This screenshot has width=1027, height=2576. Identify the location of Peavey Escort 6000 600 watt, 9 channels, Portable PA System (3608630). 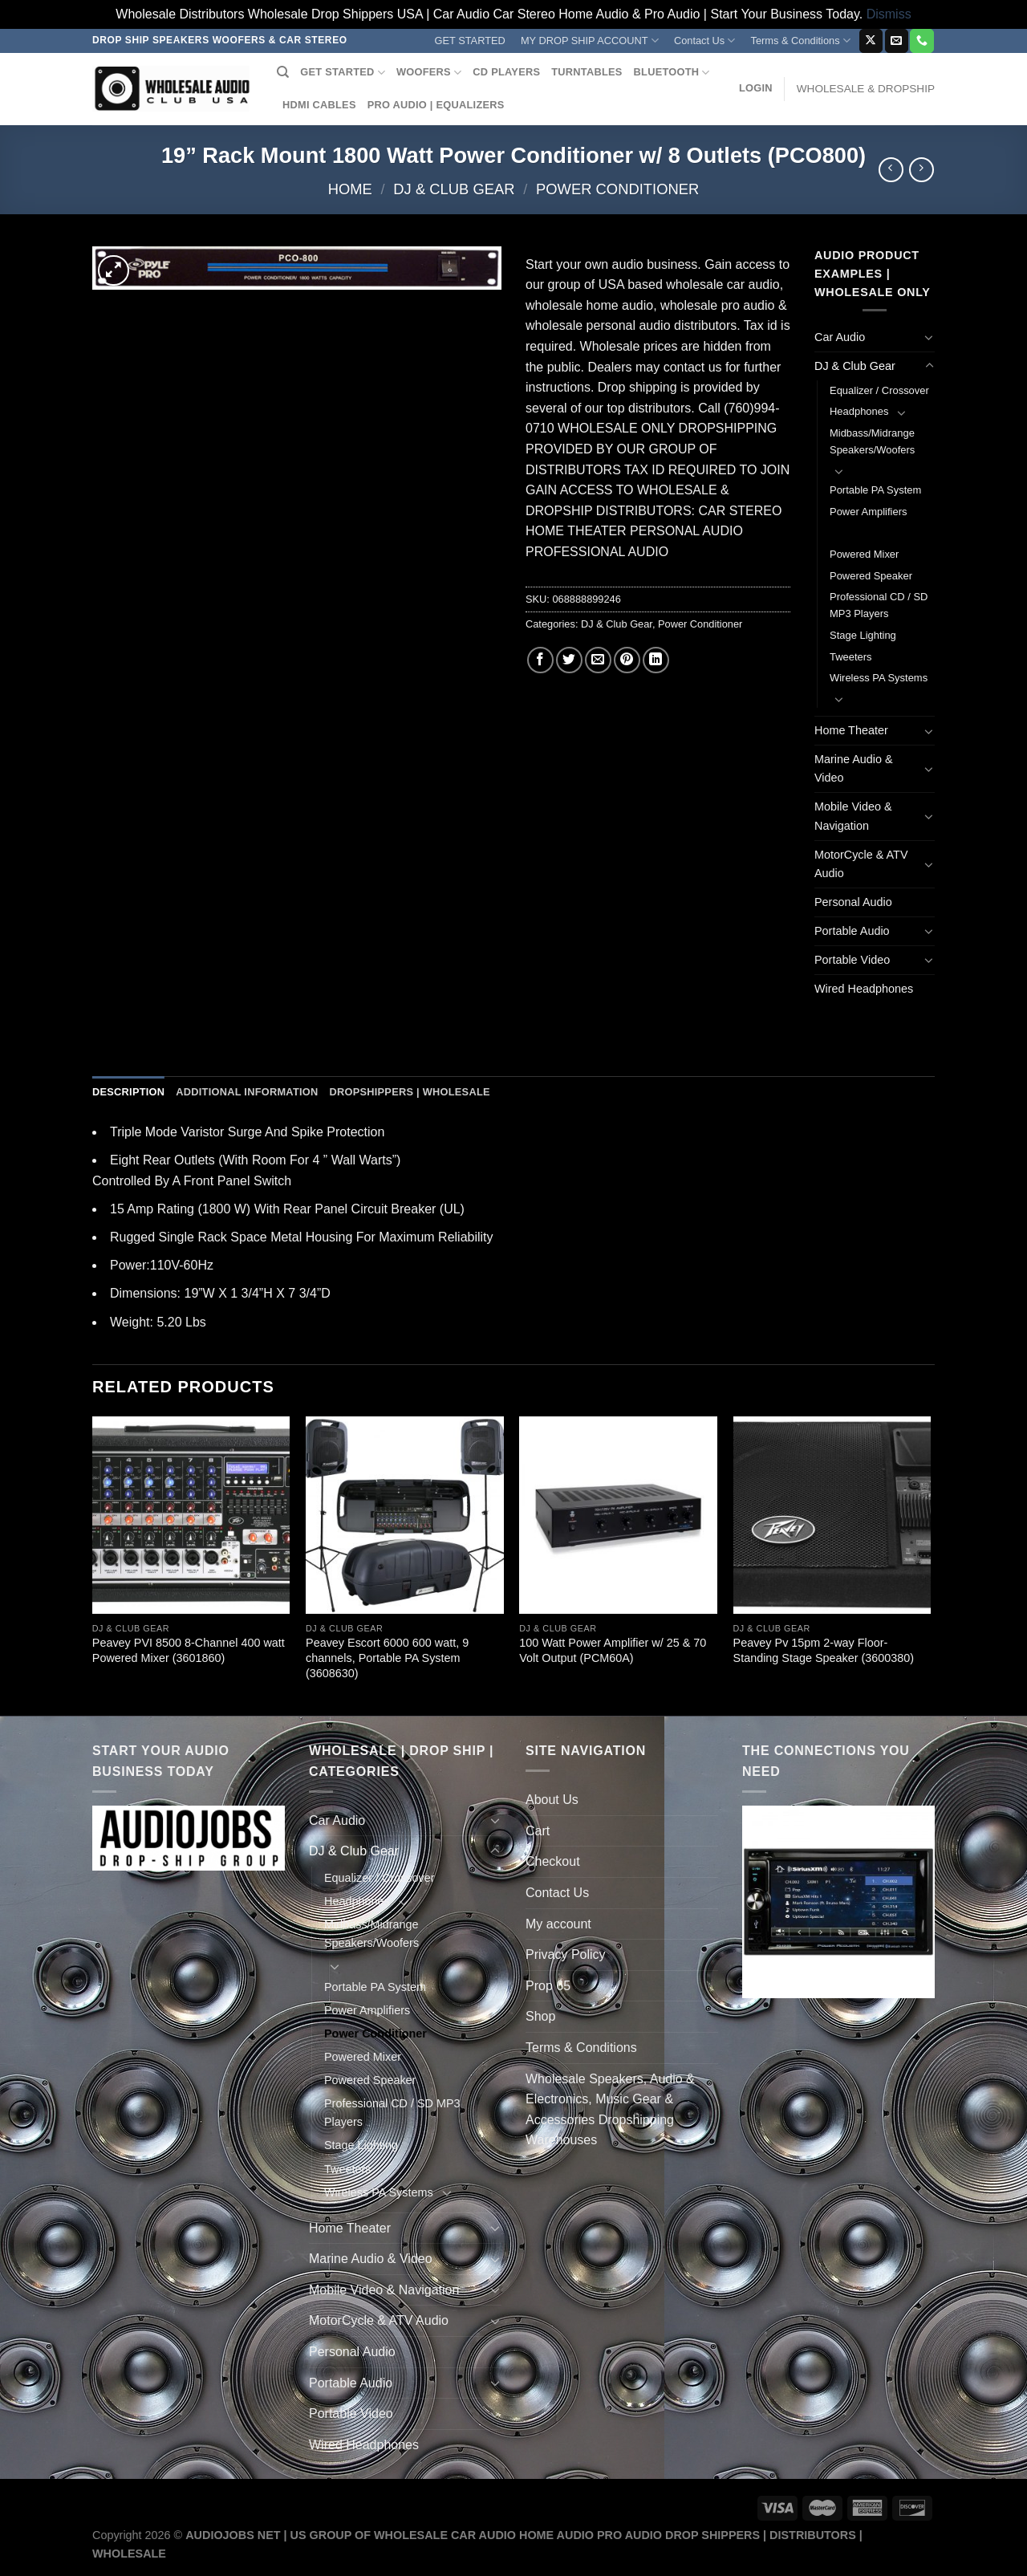
(387, 1657).